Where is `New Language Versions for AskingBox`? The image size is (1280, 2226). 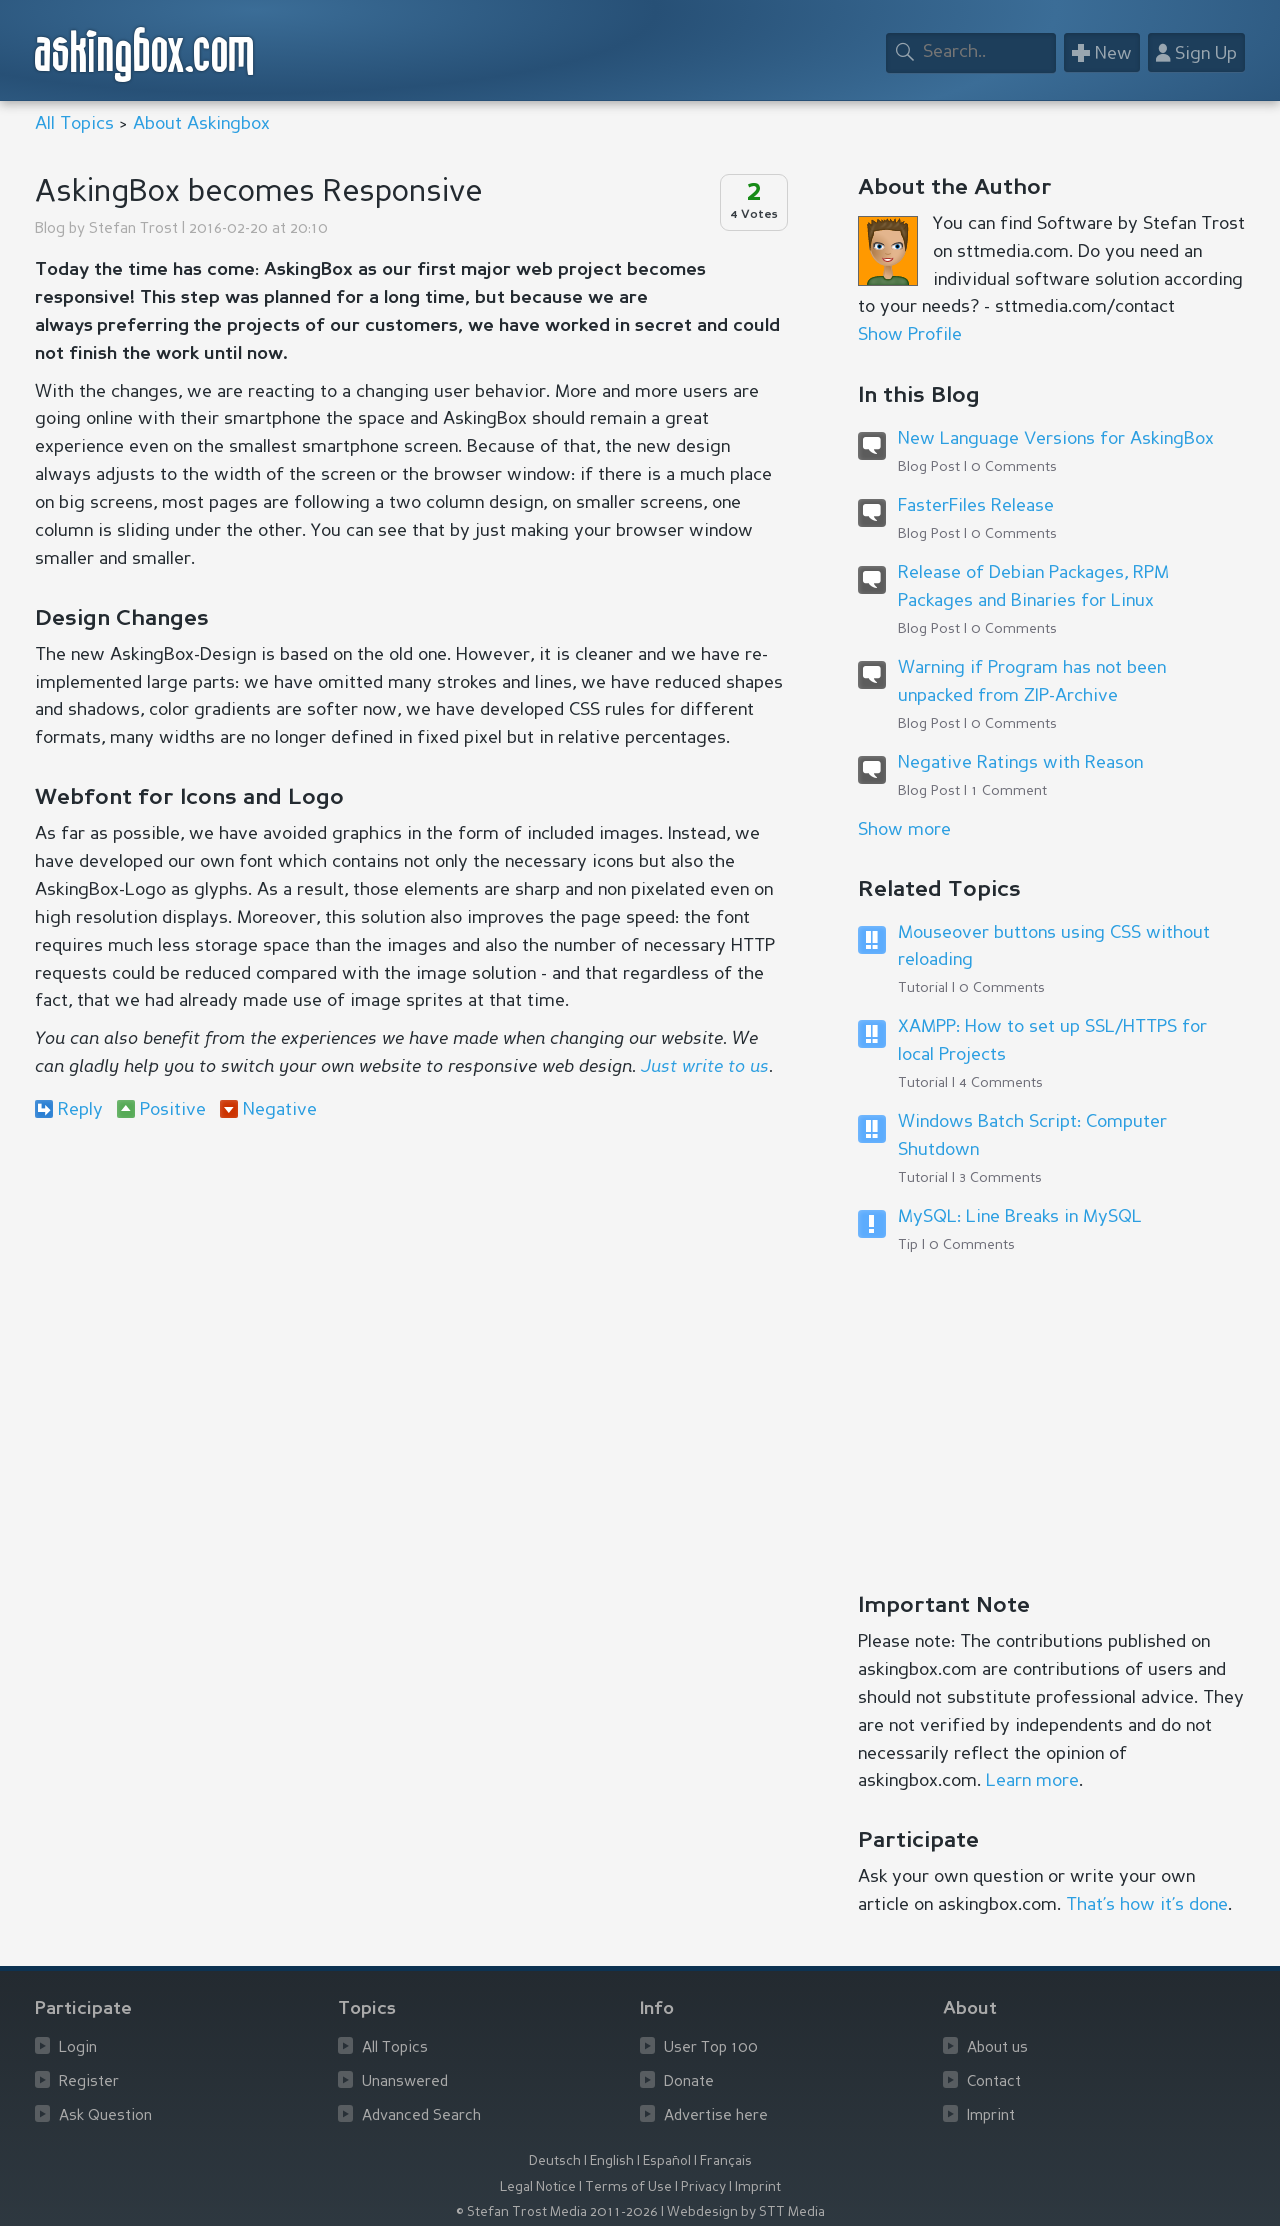 New Language Versions for AskingBox is located at coordinates (1056, 439).